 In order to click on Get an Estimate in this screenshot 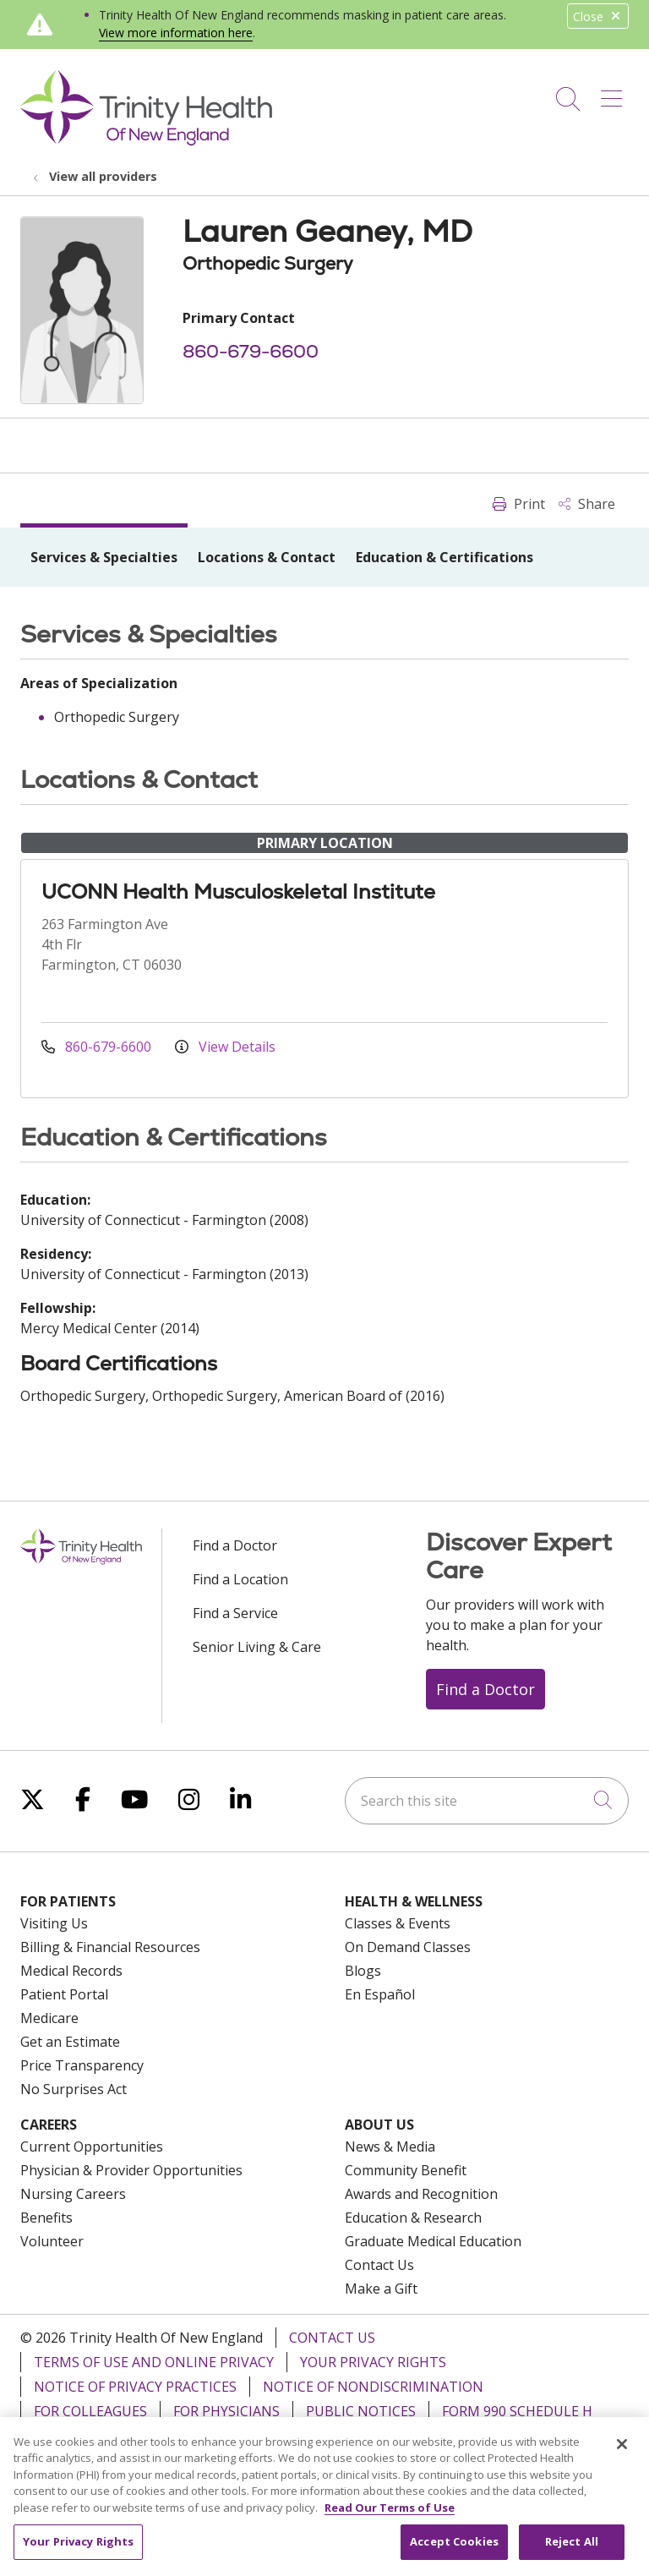, I will do `click(70, 2041)`.